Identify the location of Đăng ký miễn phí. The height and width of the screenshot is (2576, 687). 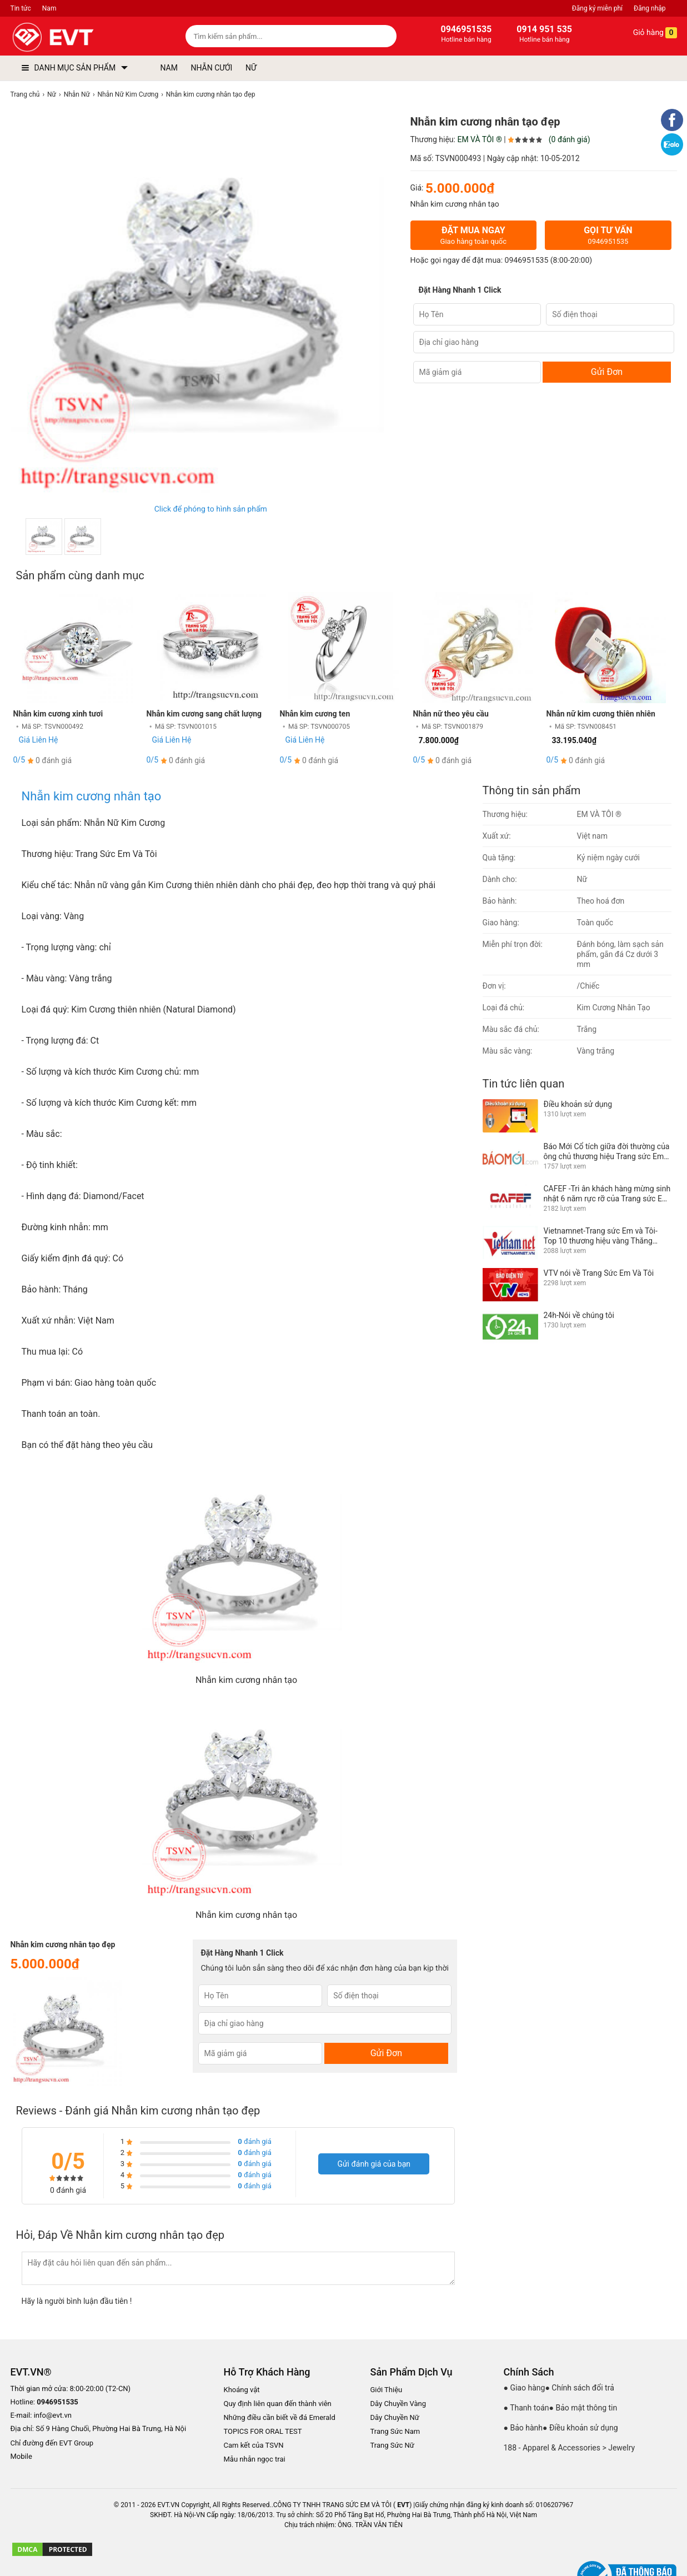
(597, 8).